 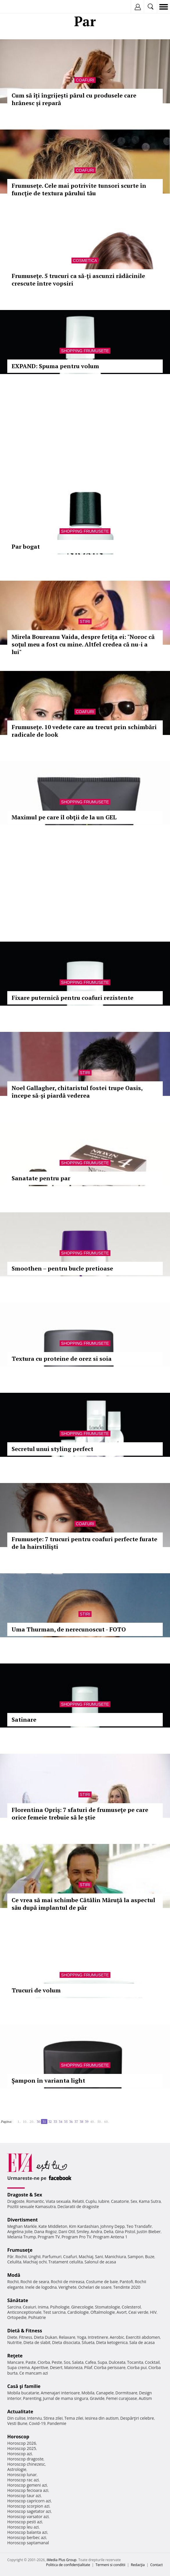 I want to click on Salonul de acasa, so click(x=100, y=2262).